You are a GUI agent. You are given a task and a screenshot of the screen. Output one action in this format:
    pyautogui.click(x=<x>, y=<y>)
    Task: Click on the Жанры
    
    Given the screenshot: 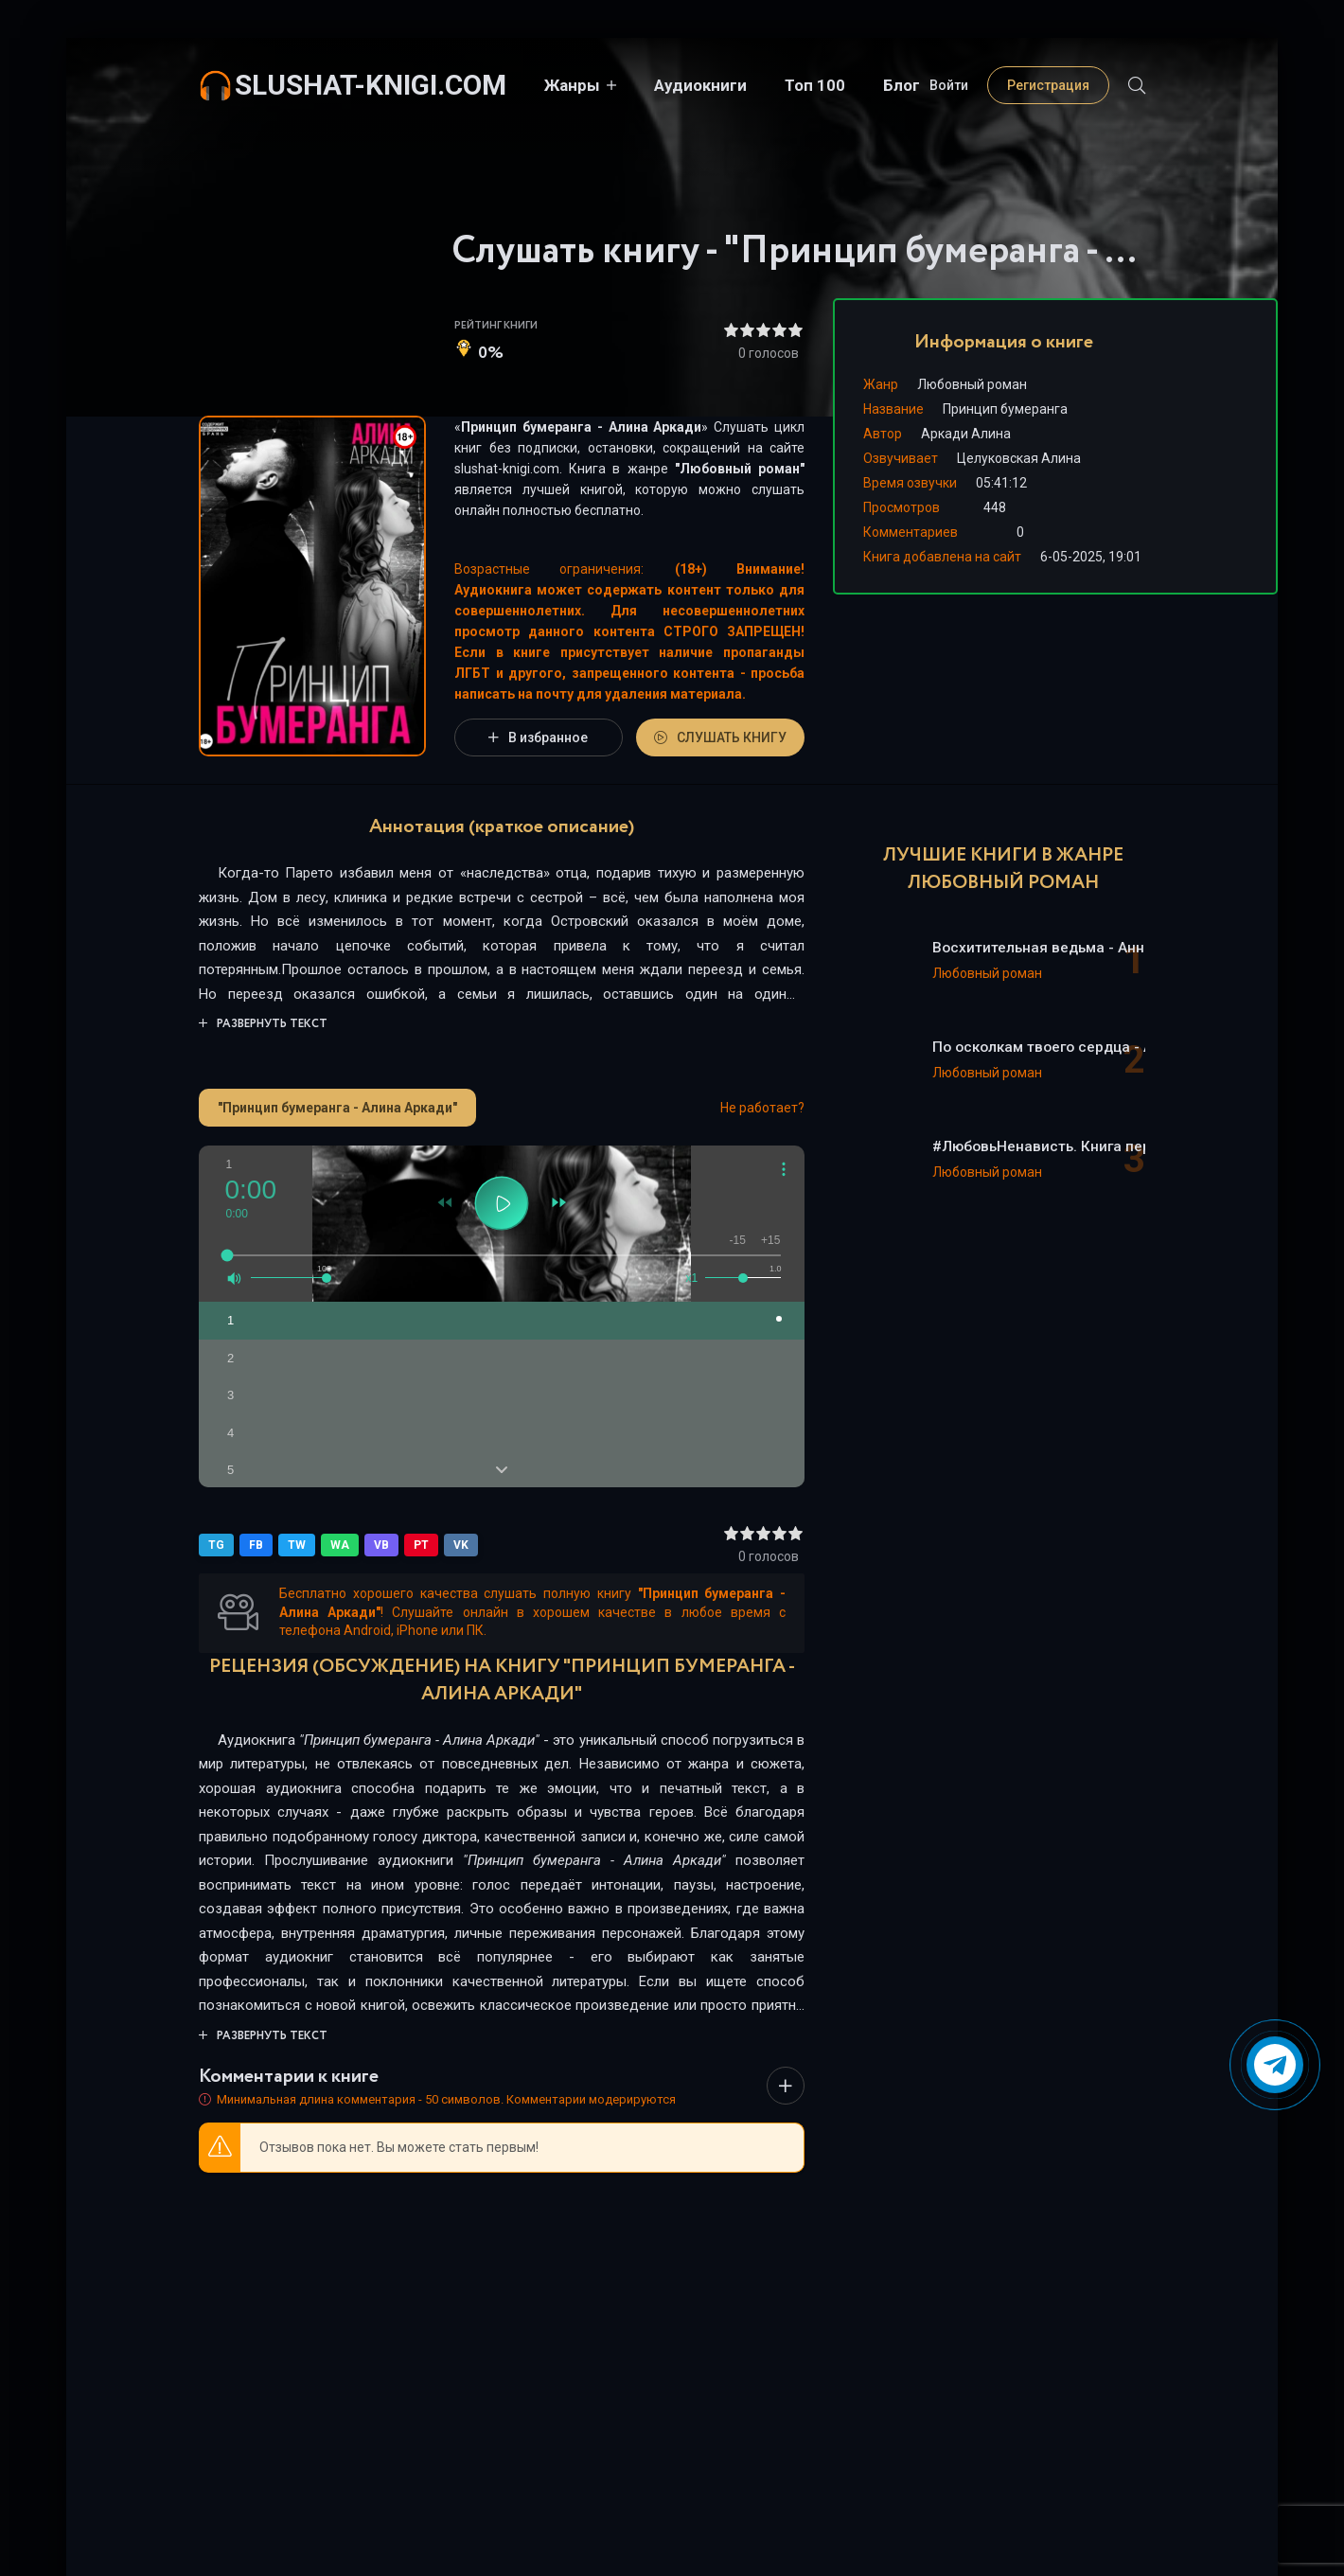 What is the action you would take?
    pyautogui.click(x=572, y=85)
    